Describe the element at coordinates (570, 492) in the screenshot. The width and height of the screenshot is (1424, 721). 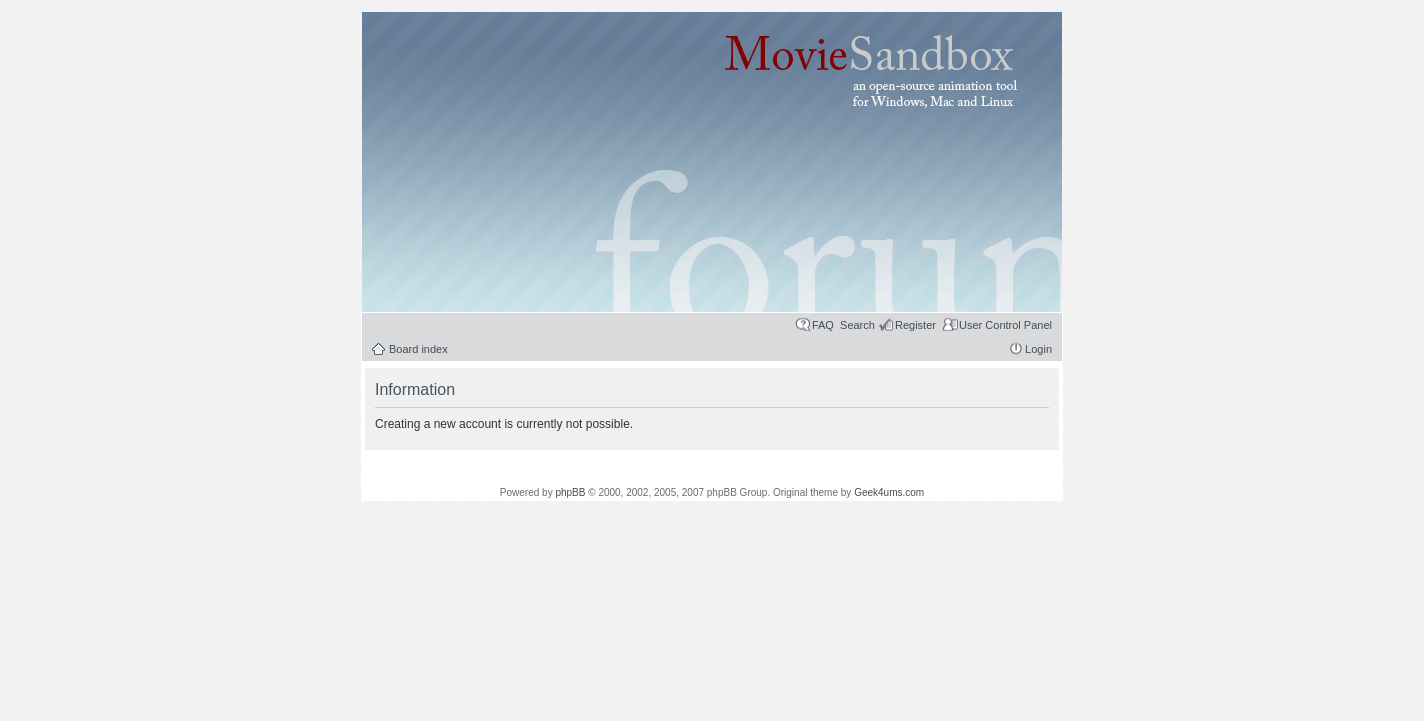
I see `phpBB` at that location.